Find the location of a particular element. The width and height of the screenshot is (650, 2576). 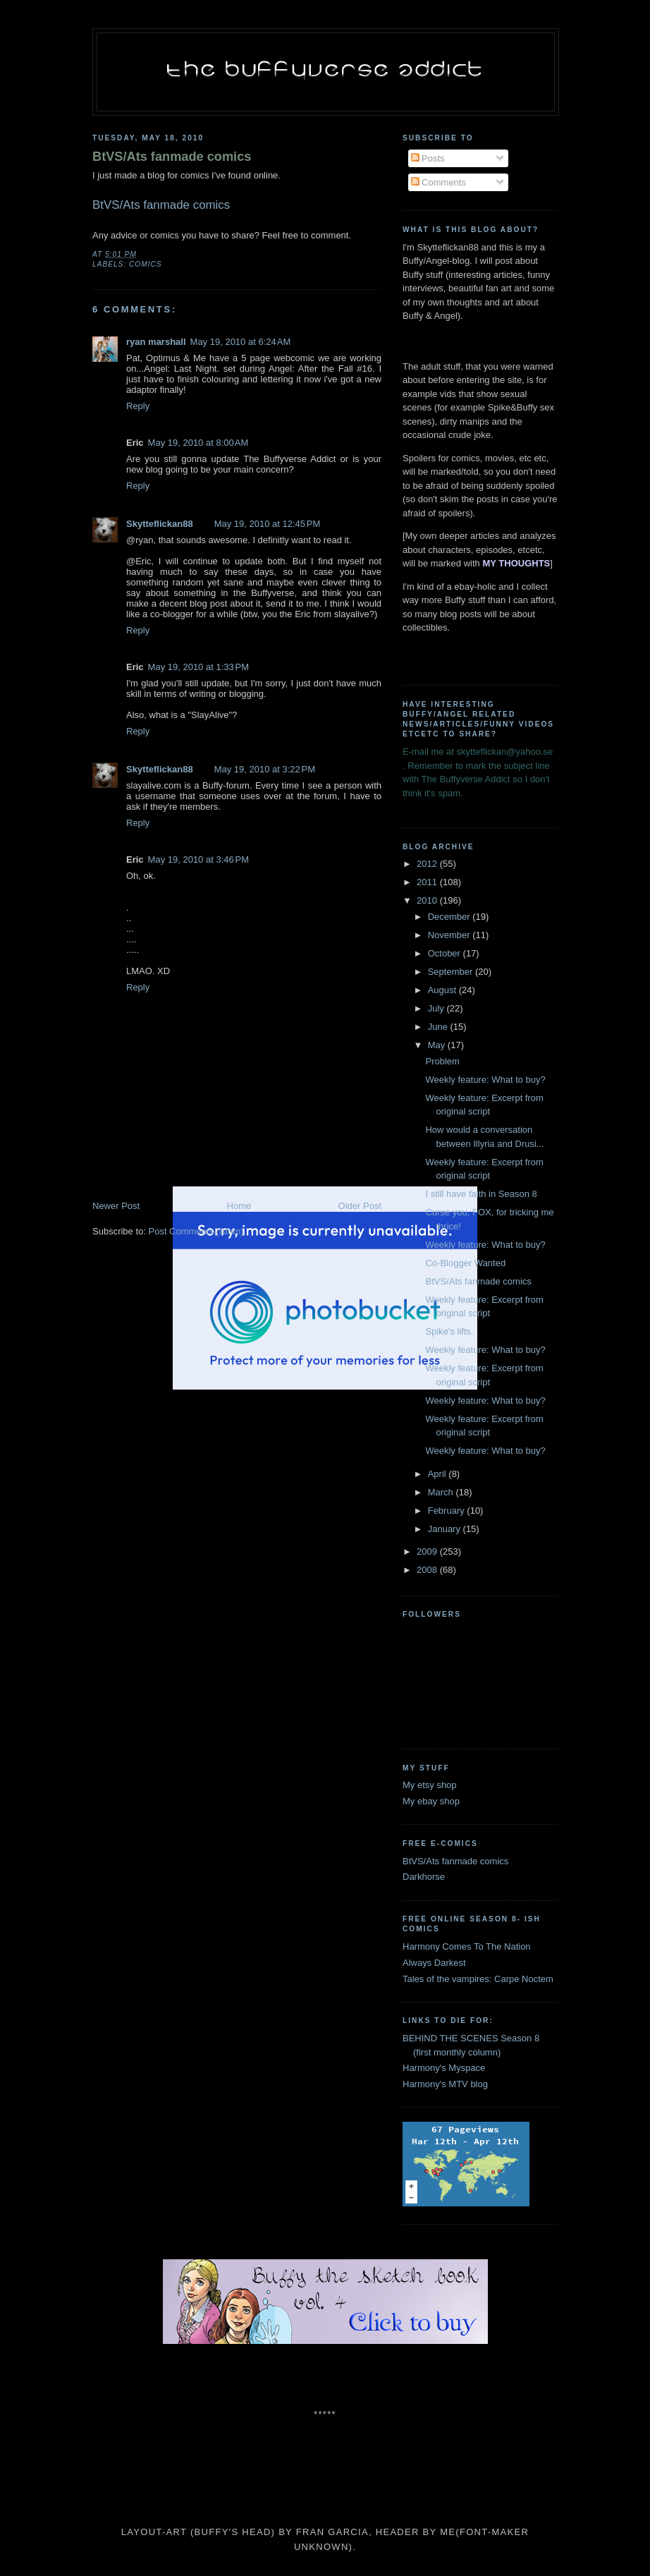

Darkhorse is located at coordinates (424, 1876).